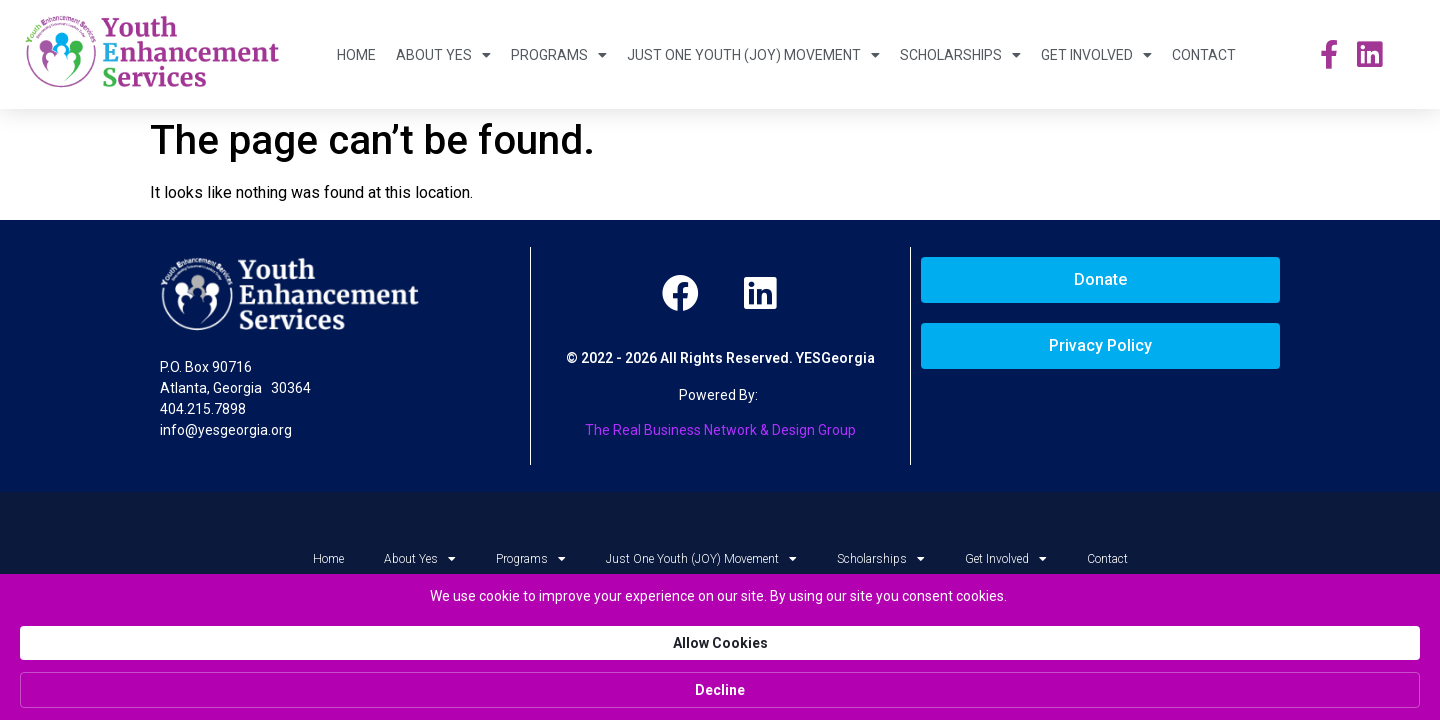  What do you see at coordinates (356, 55) in the screenshot?
I see `Home` at bounding box center [356, 55].